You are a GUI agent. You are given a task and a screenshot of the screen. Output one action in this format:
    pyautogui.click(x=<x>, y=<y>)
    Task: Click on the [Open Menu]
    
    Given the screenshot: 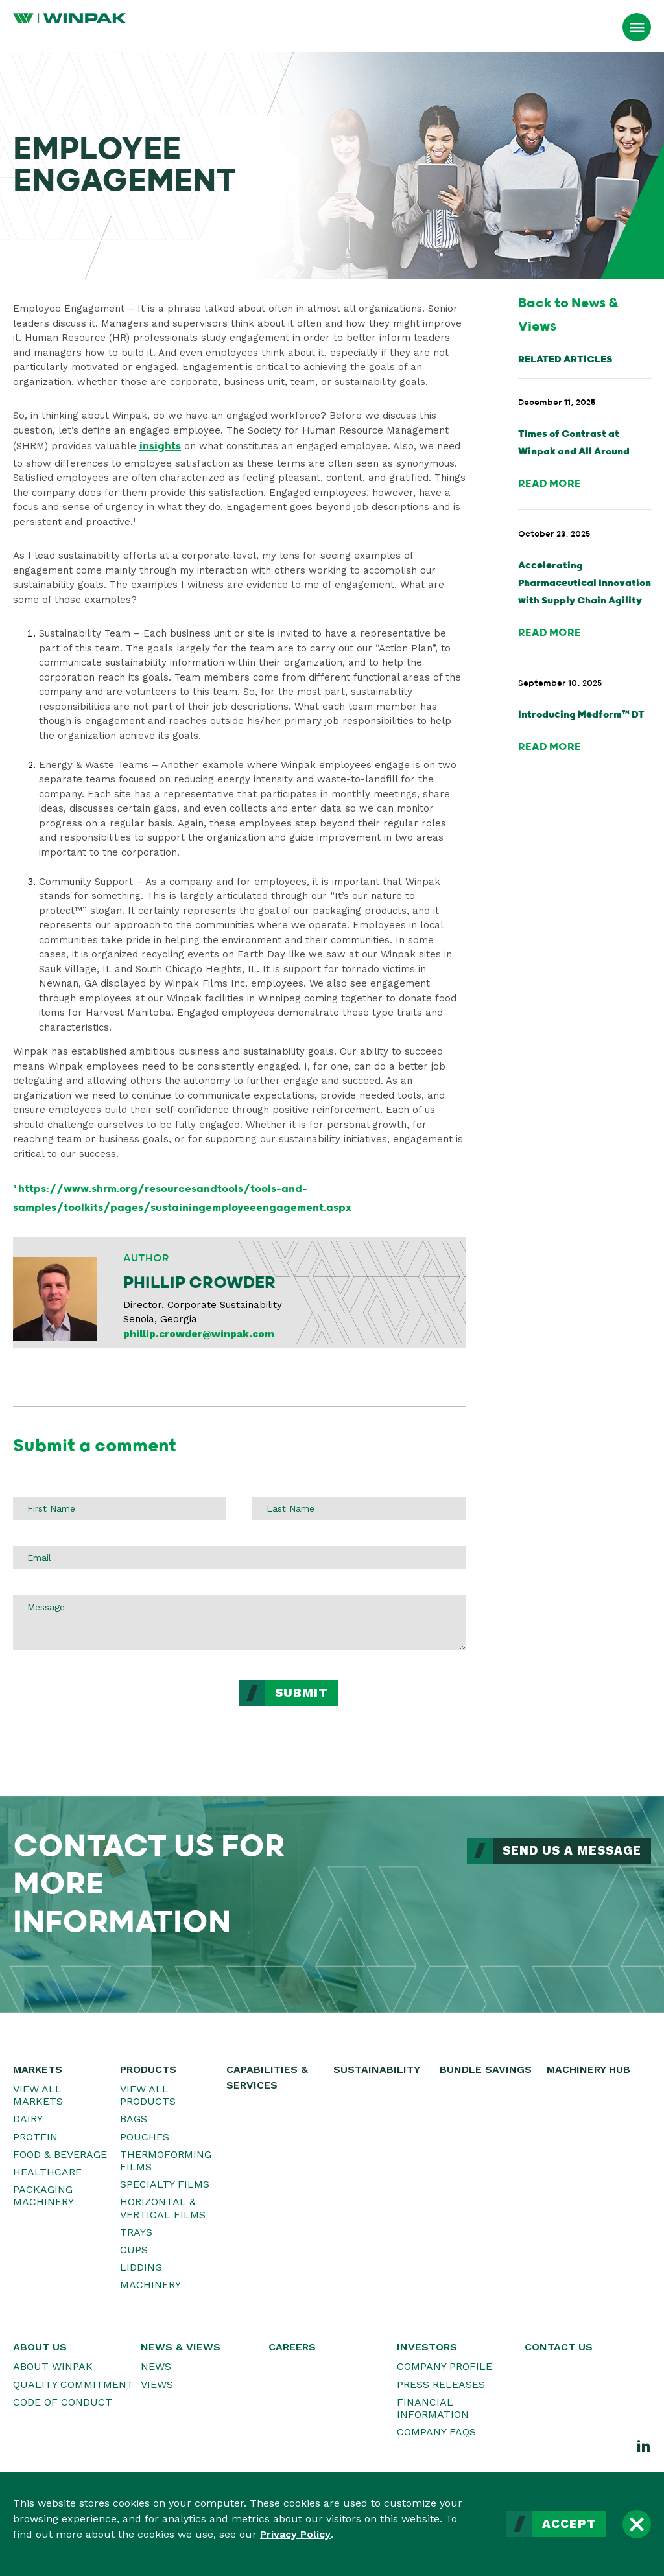 What is the action you would take?
    pyautogui.click(x=636, y=27)
    